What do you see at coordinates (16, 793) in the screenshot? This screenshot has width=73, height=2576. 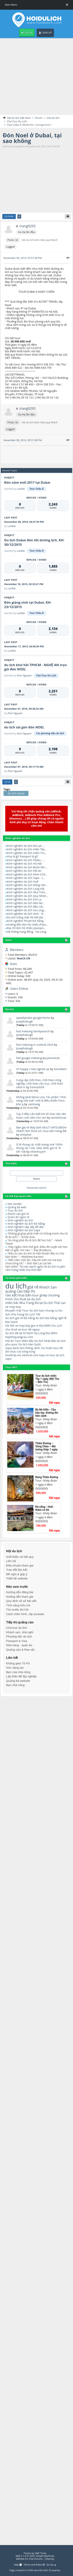 I see `du lich dubai` at bounding box center [16, 793].